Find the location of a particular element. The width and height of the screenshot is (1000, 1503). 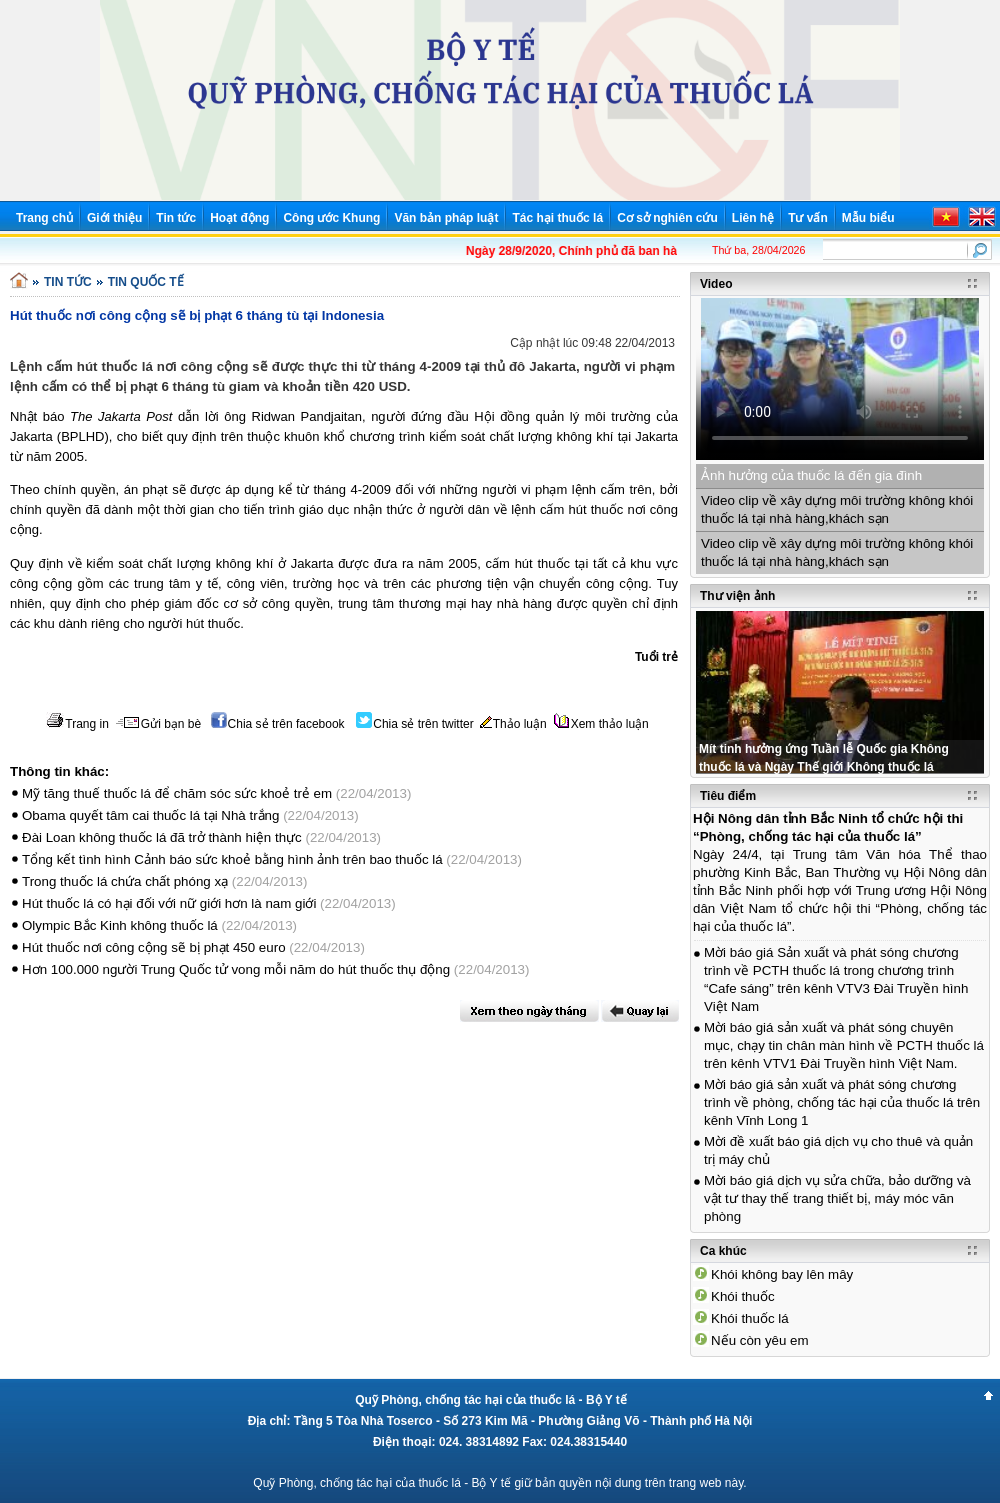

Tác hại thuốc lá is located at coordinates (557, 218).